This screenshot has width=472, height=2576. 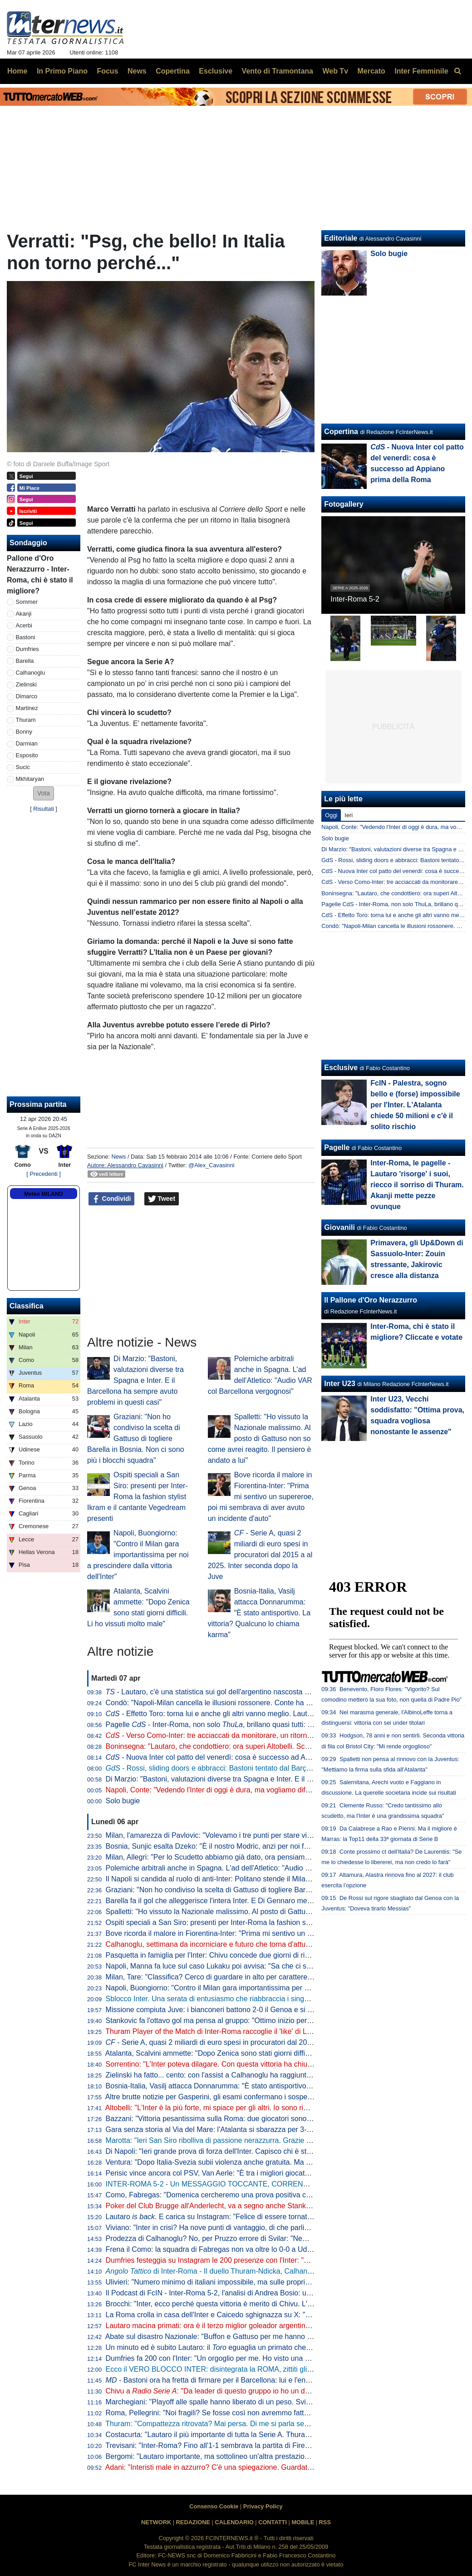 What do you see at coordinates (264, 1944) in the screenshot?
I see `Calhanoglu, settimana da incorniciare e futuro che torna d'attualità. Per il rinnovo è tutto rimandato` at bounding box center [264, 1944].